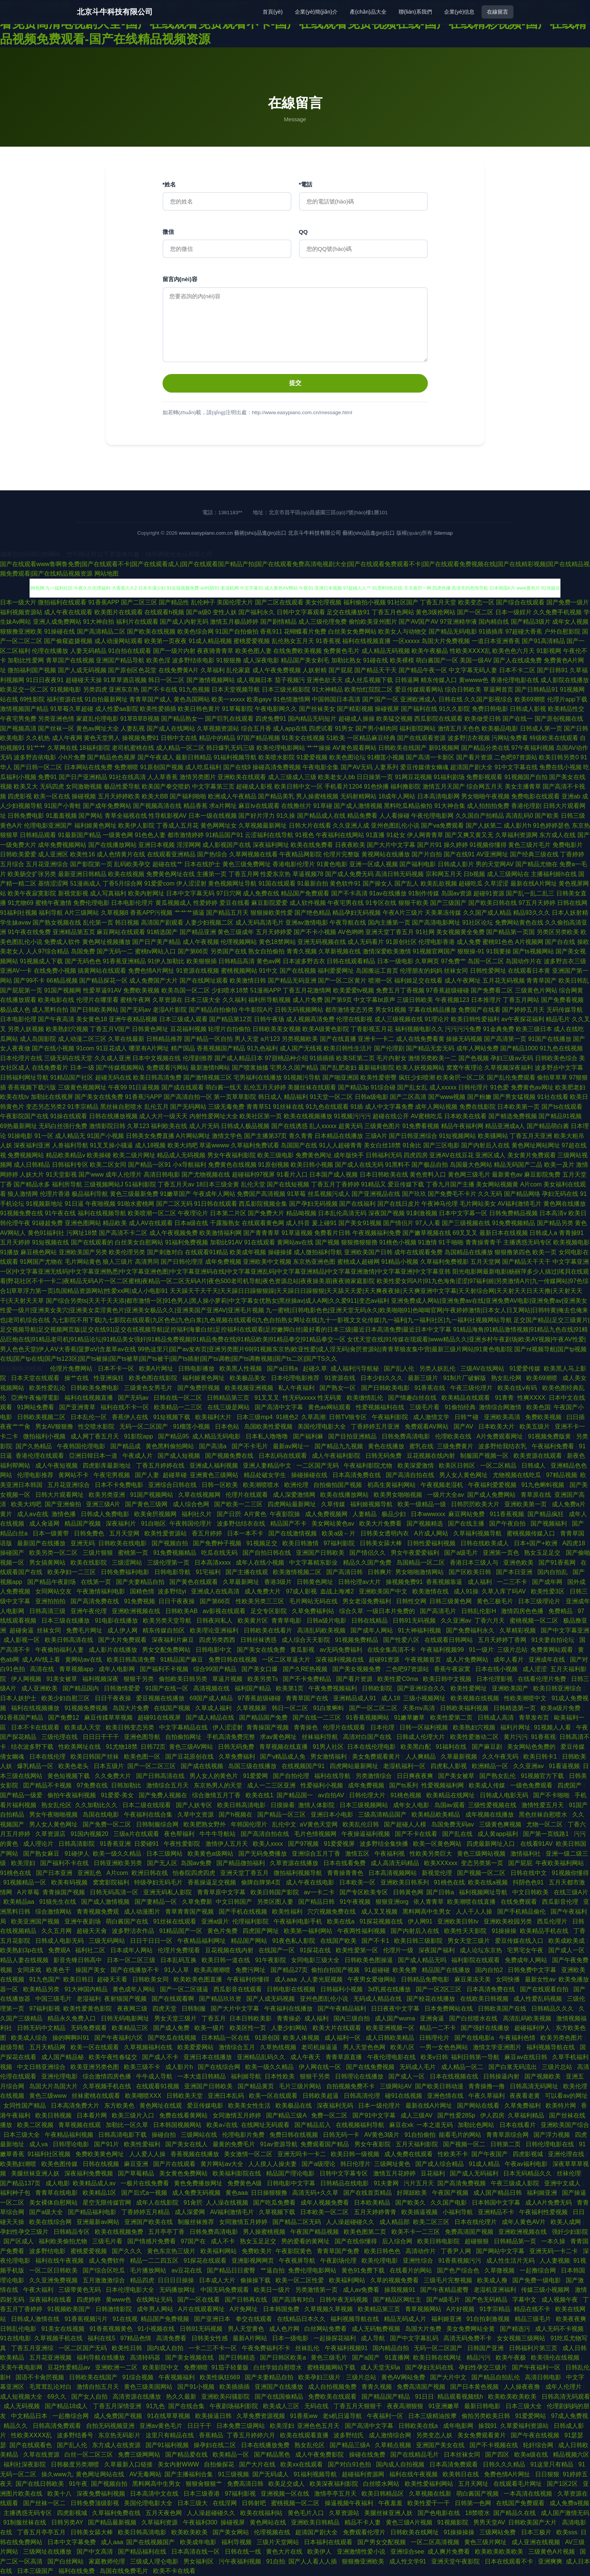  I want to click on 操碰视频, so click(84, 796).